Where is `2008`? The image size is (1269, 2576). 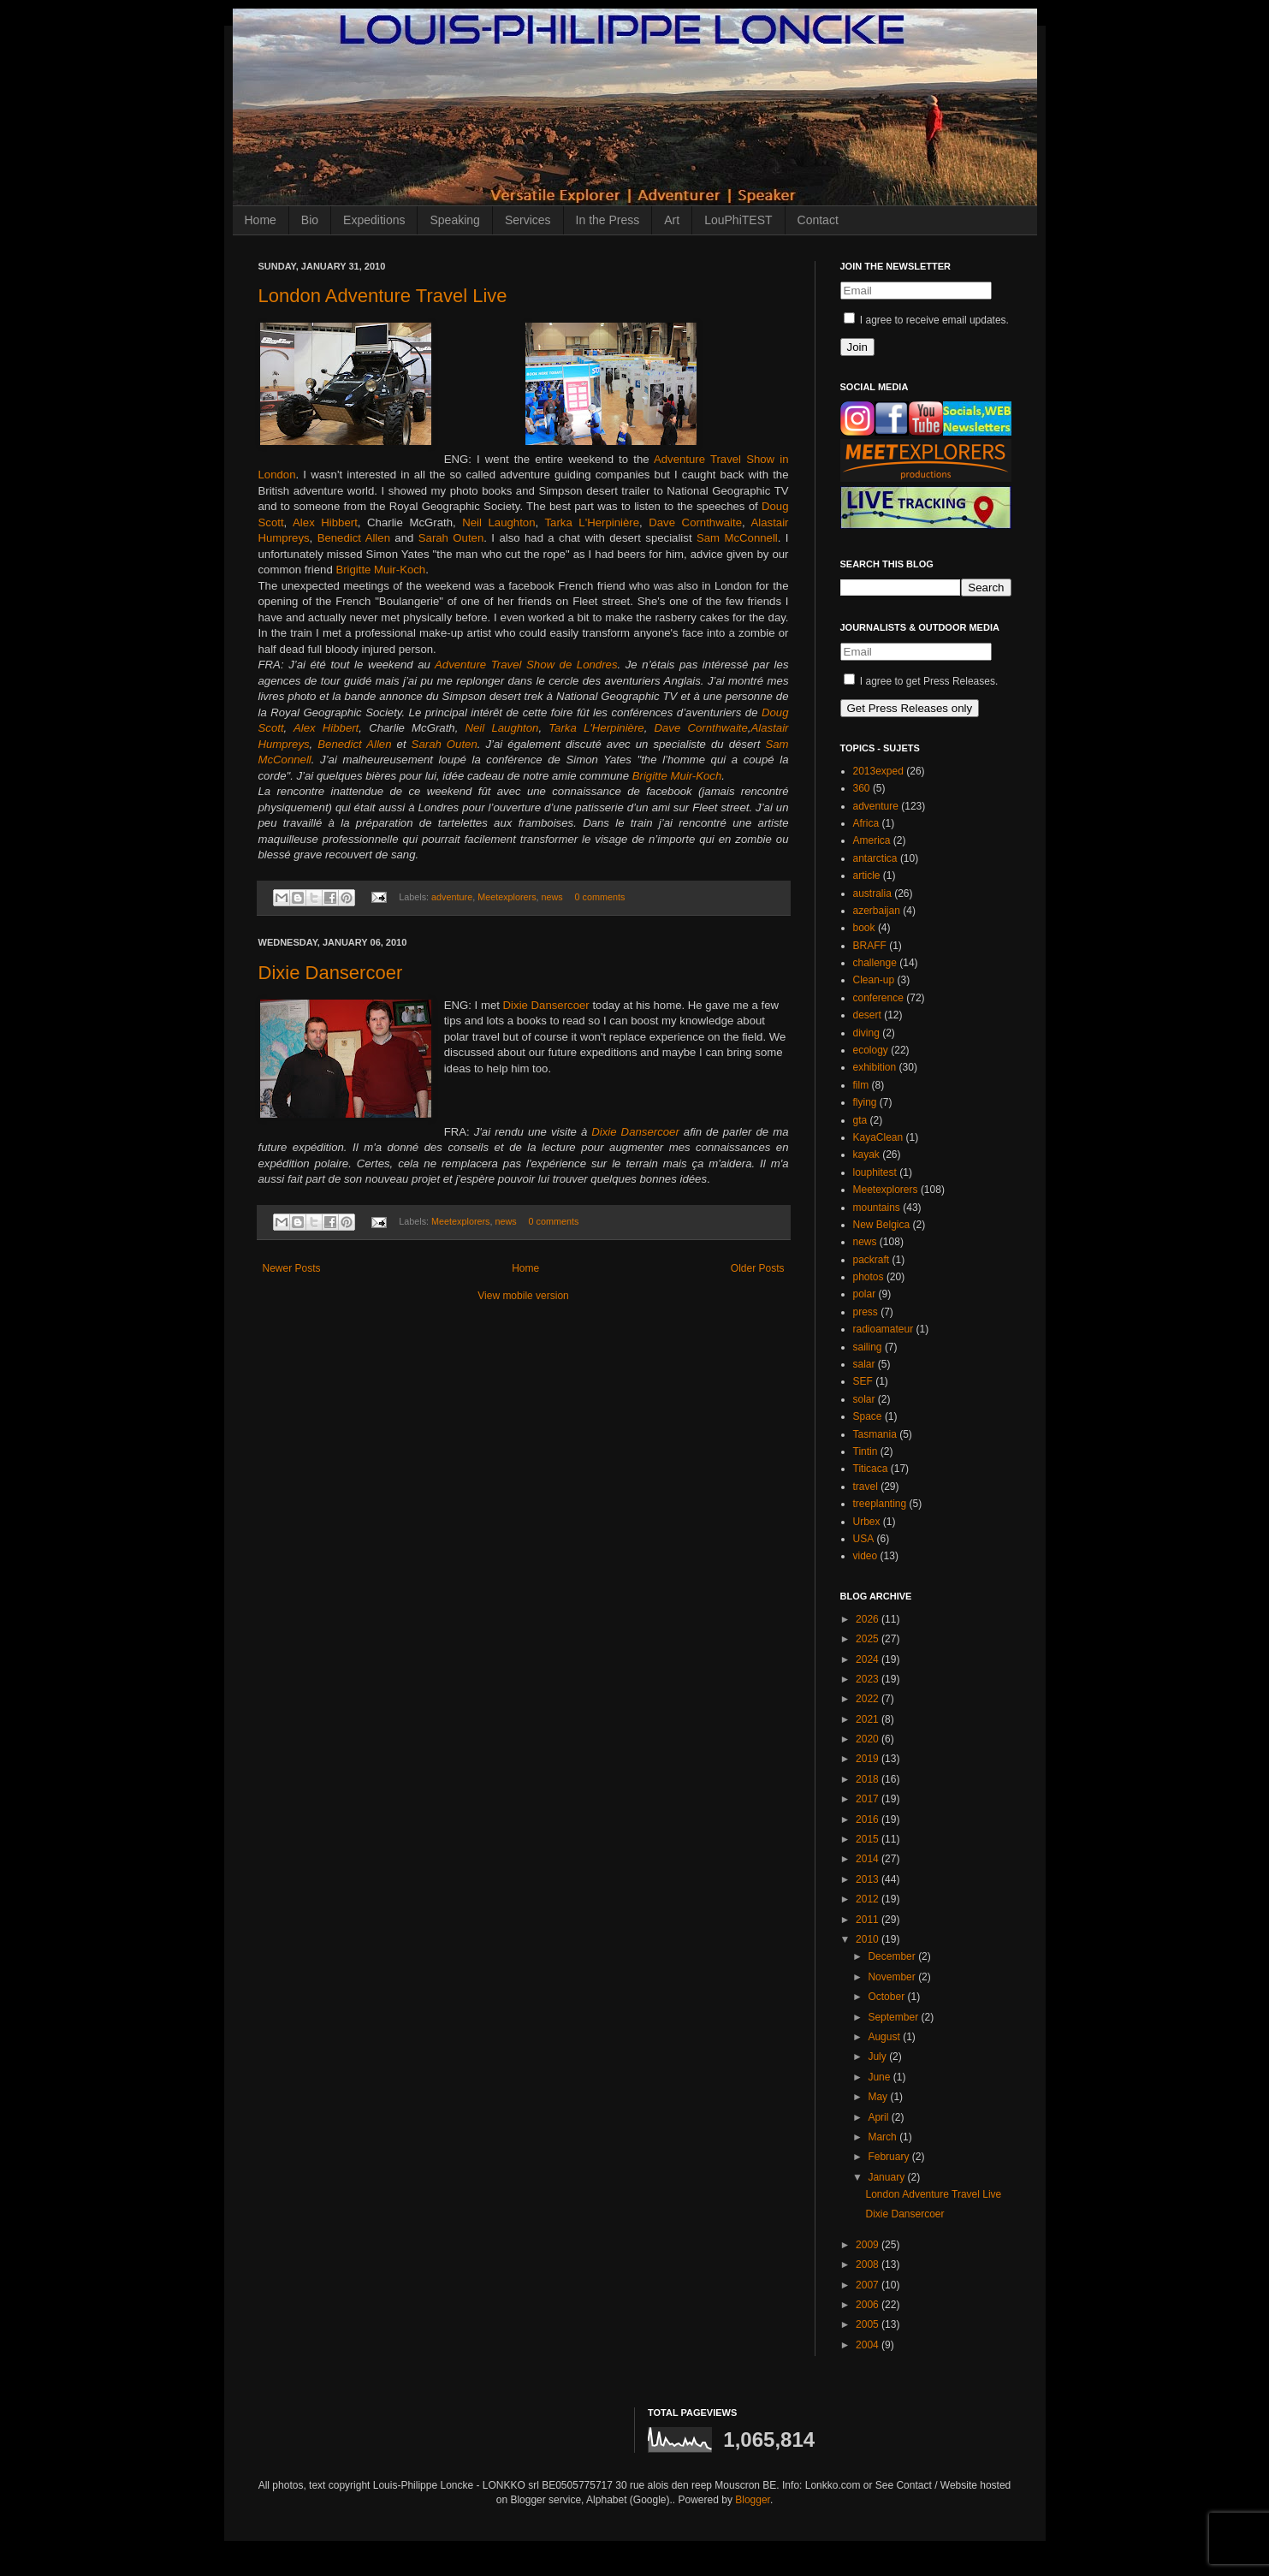
2008 is located at coordinates (868, 2264).